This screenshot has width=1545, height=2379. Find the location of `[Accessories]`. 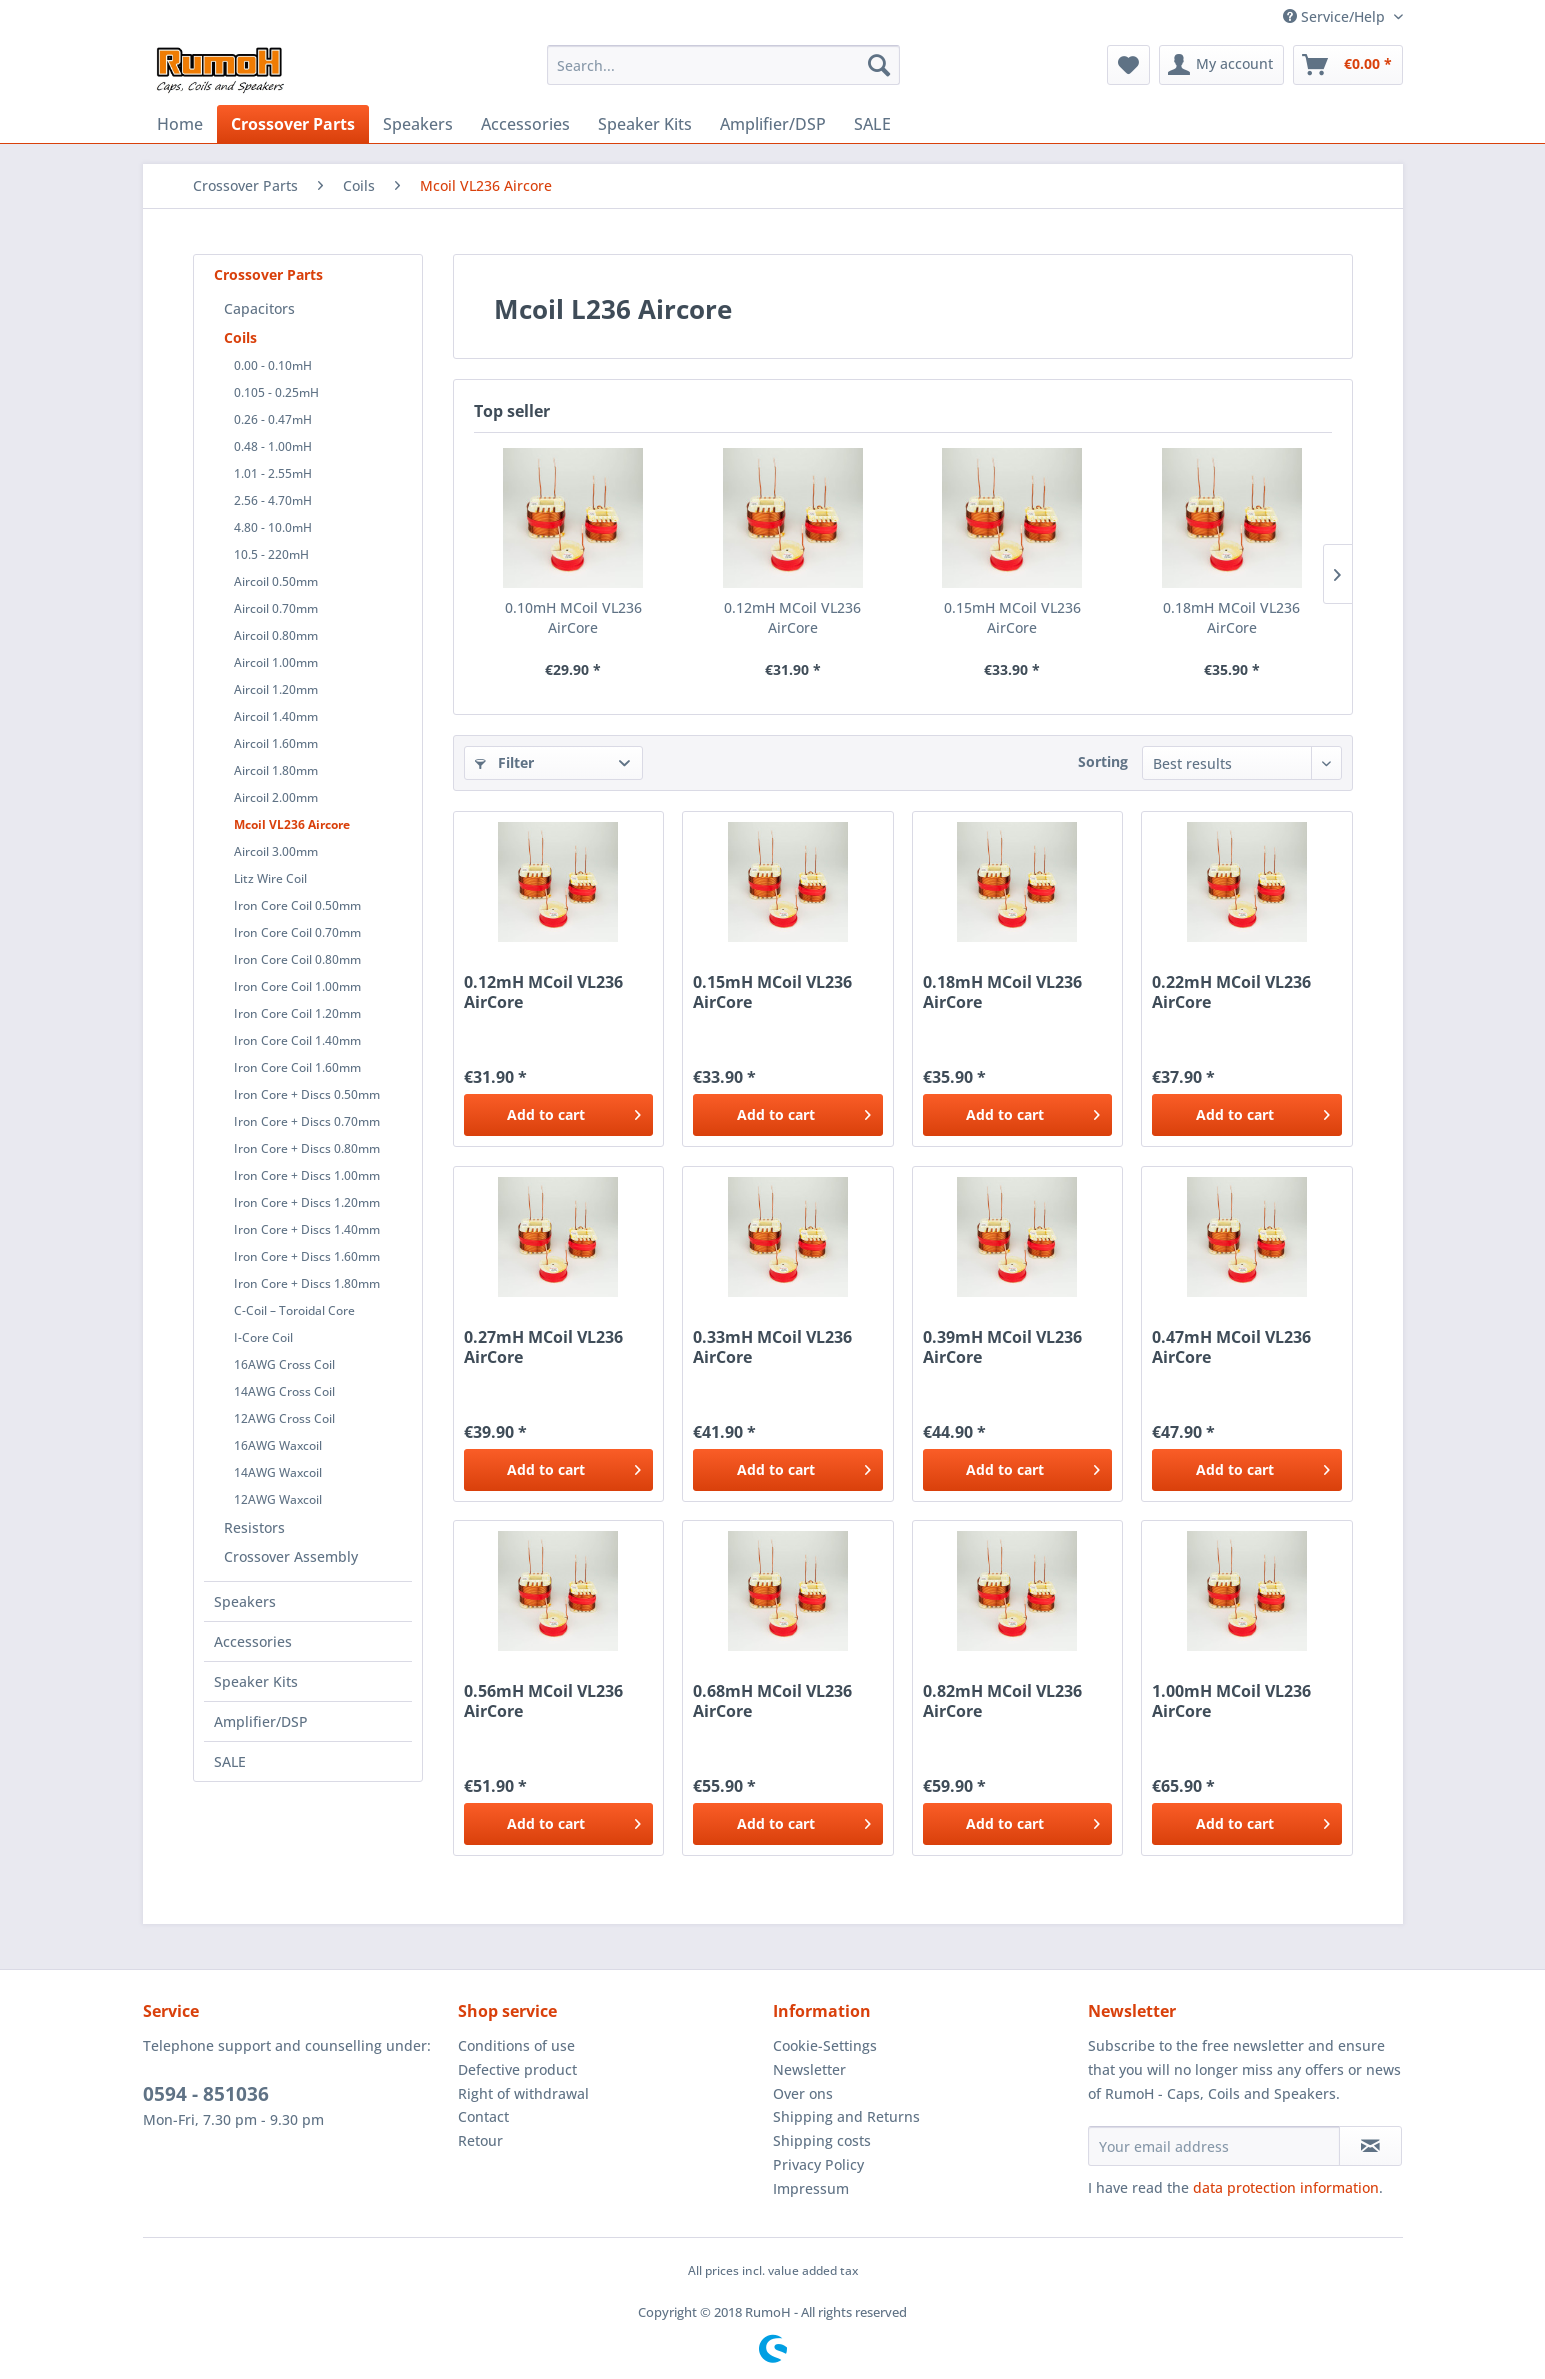

[Accessories] is located at coordinates (525, 124).